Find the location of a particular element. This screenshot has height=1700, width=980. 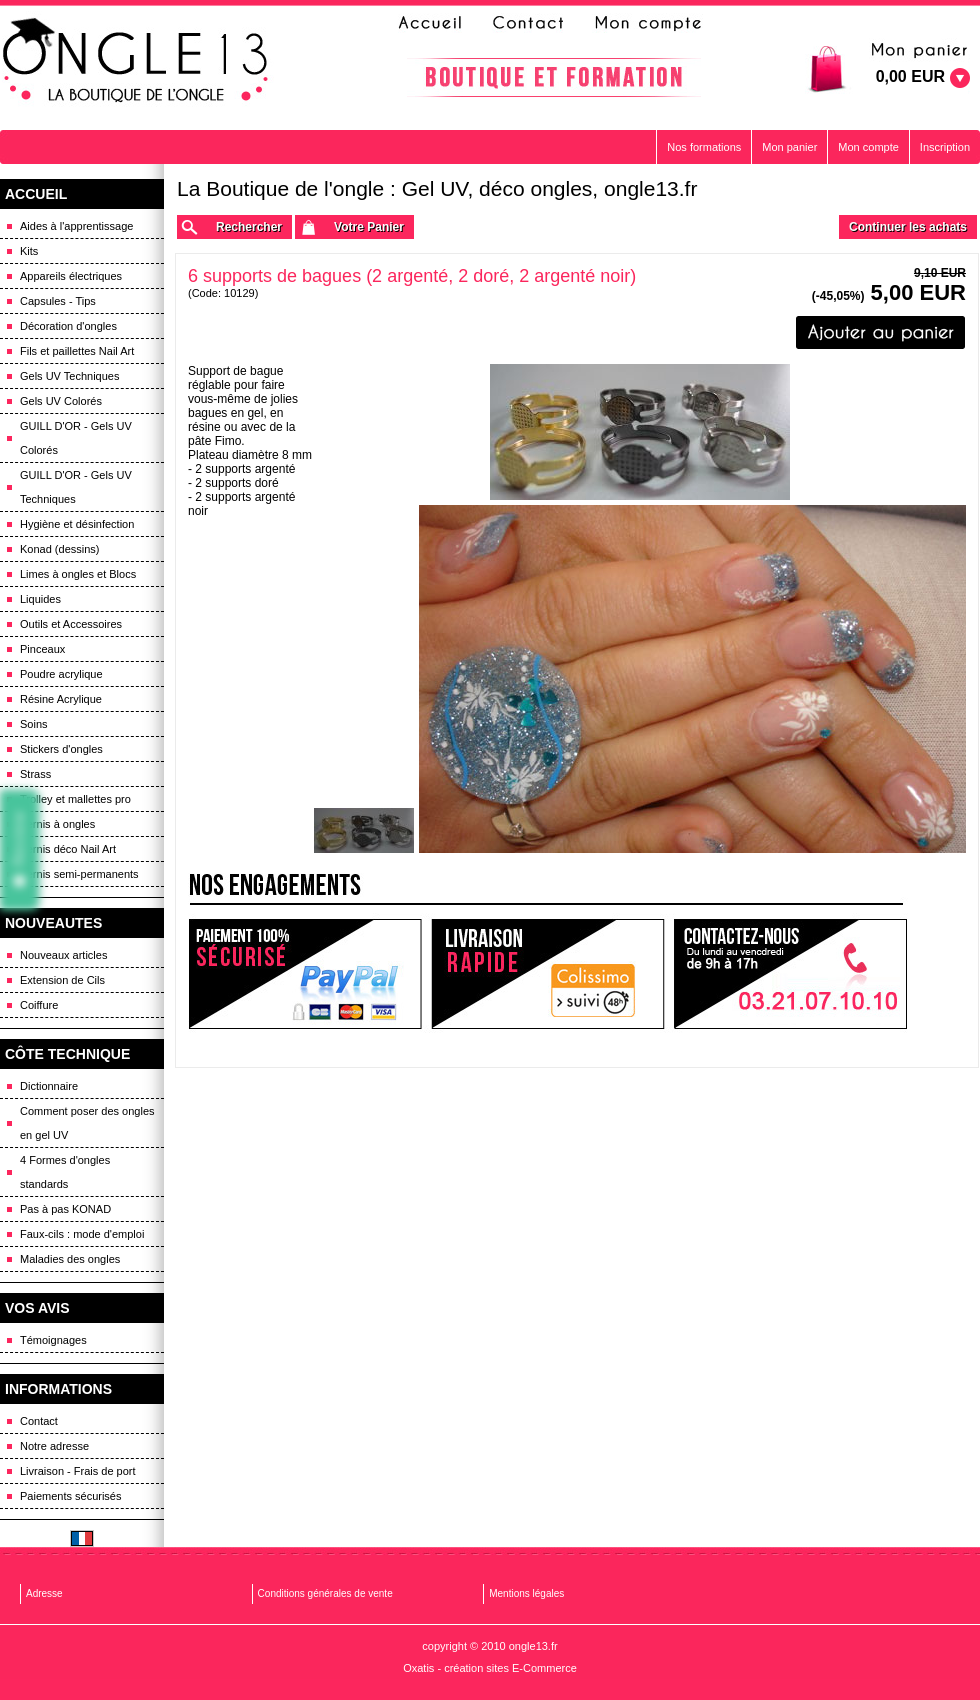

Livraison - Frais de port is located at coordinates (78, 1471).